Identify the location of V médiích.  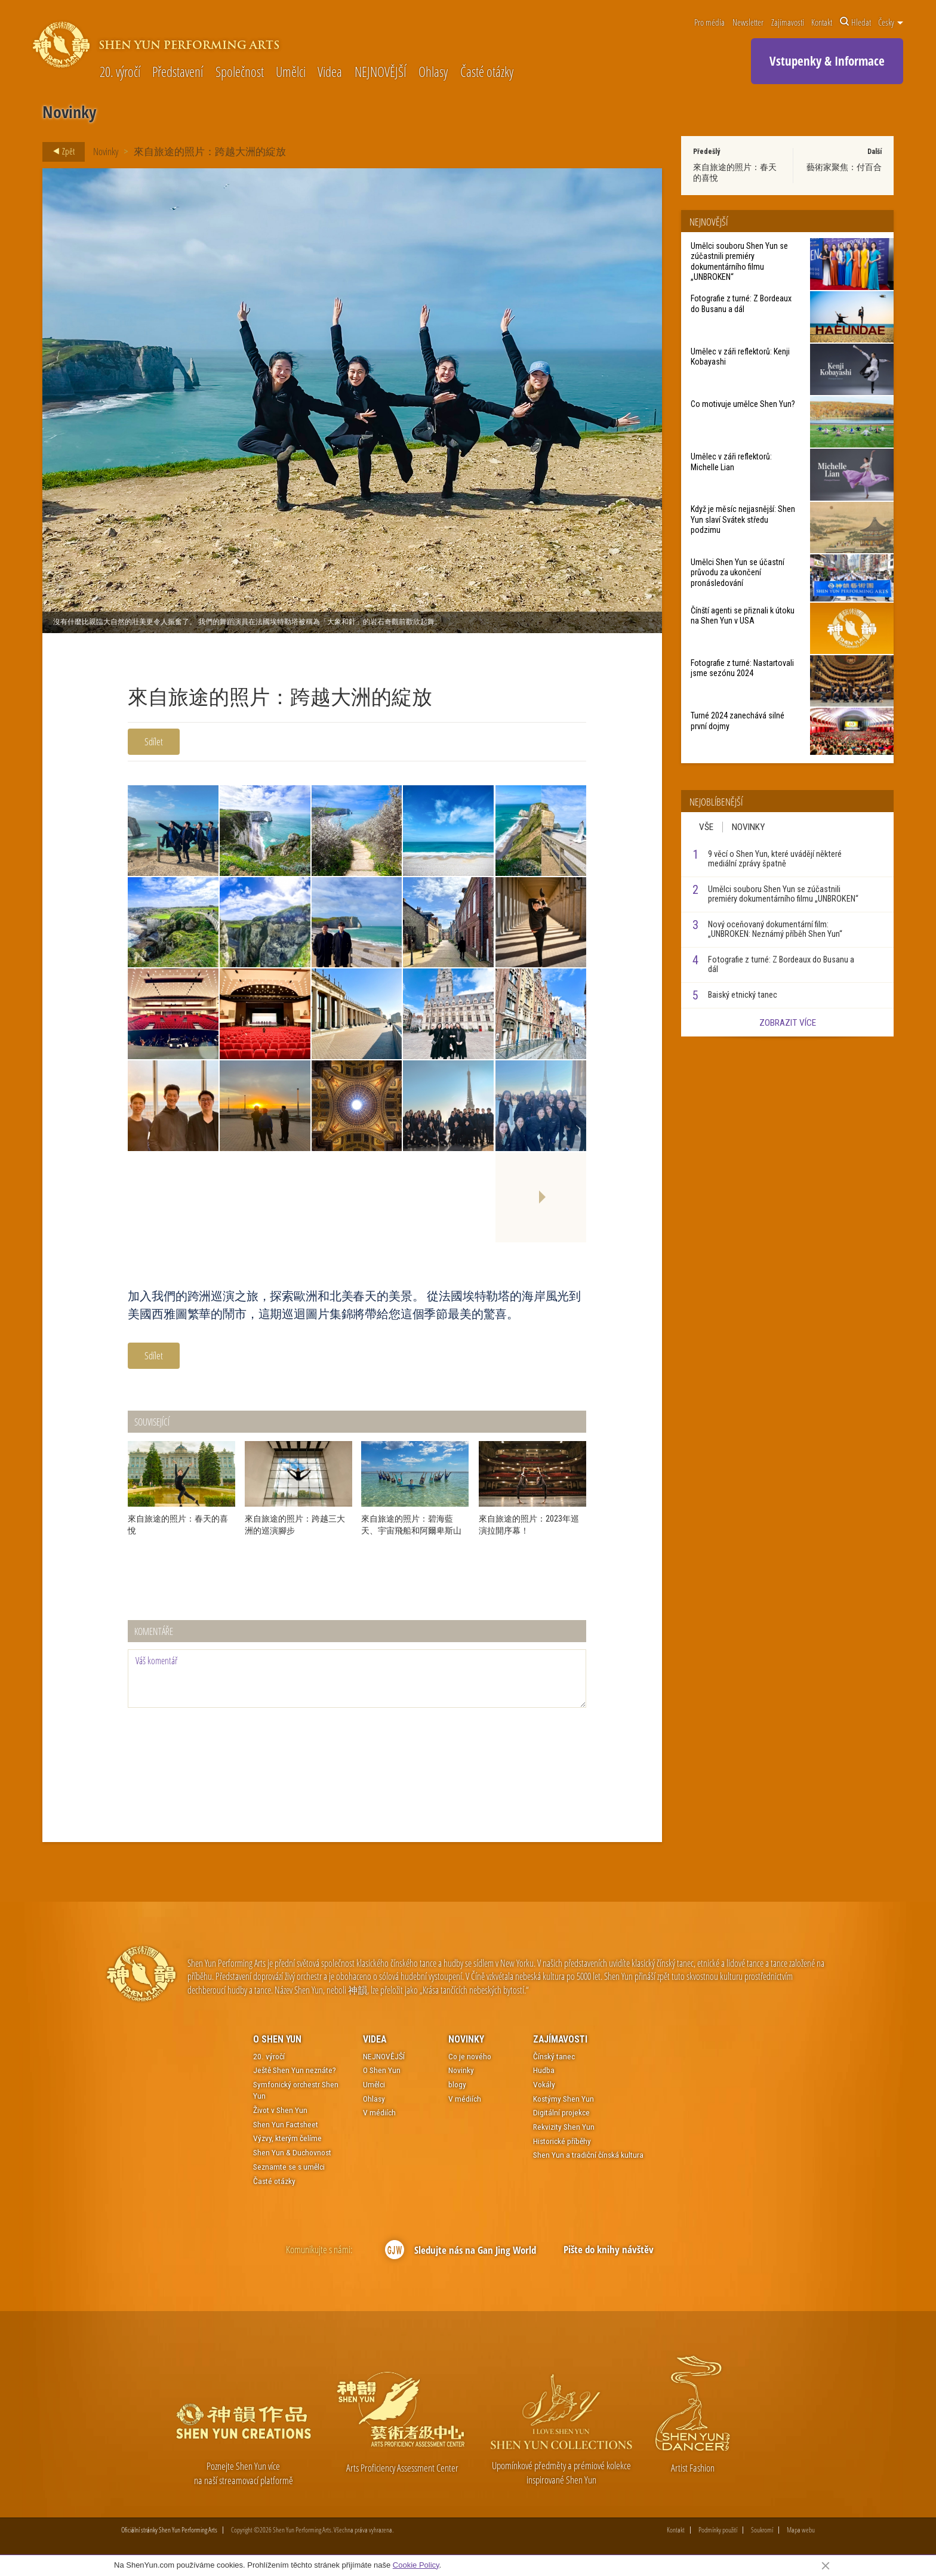
(379, 2112).